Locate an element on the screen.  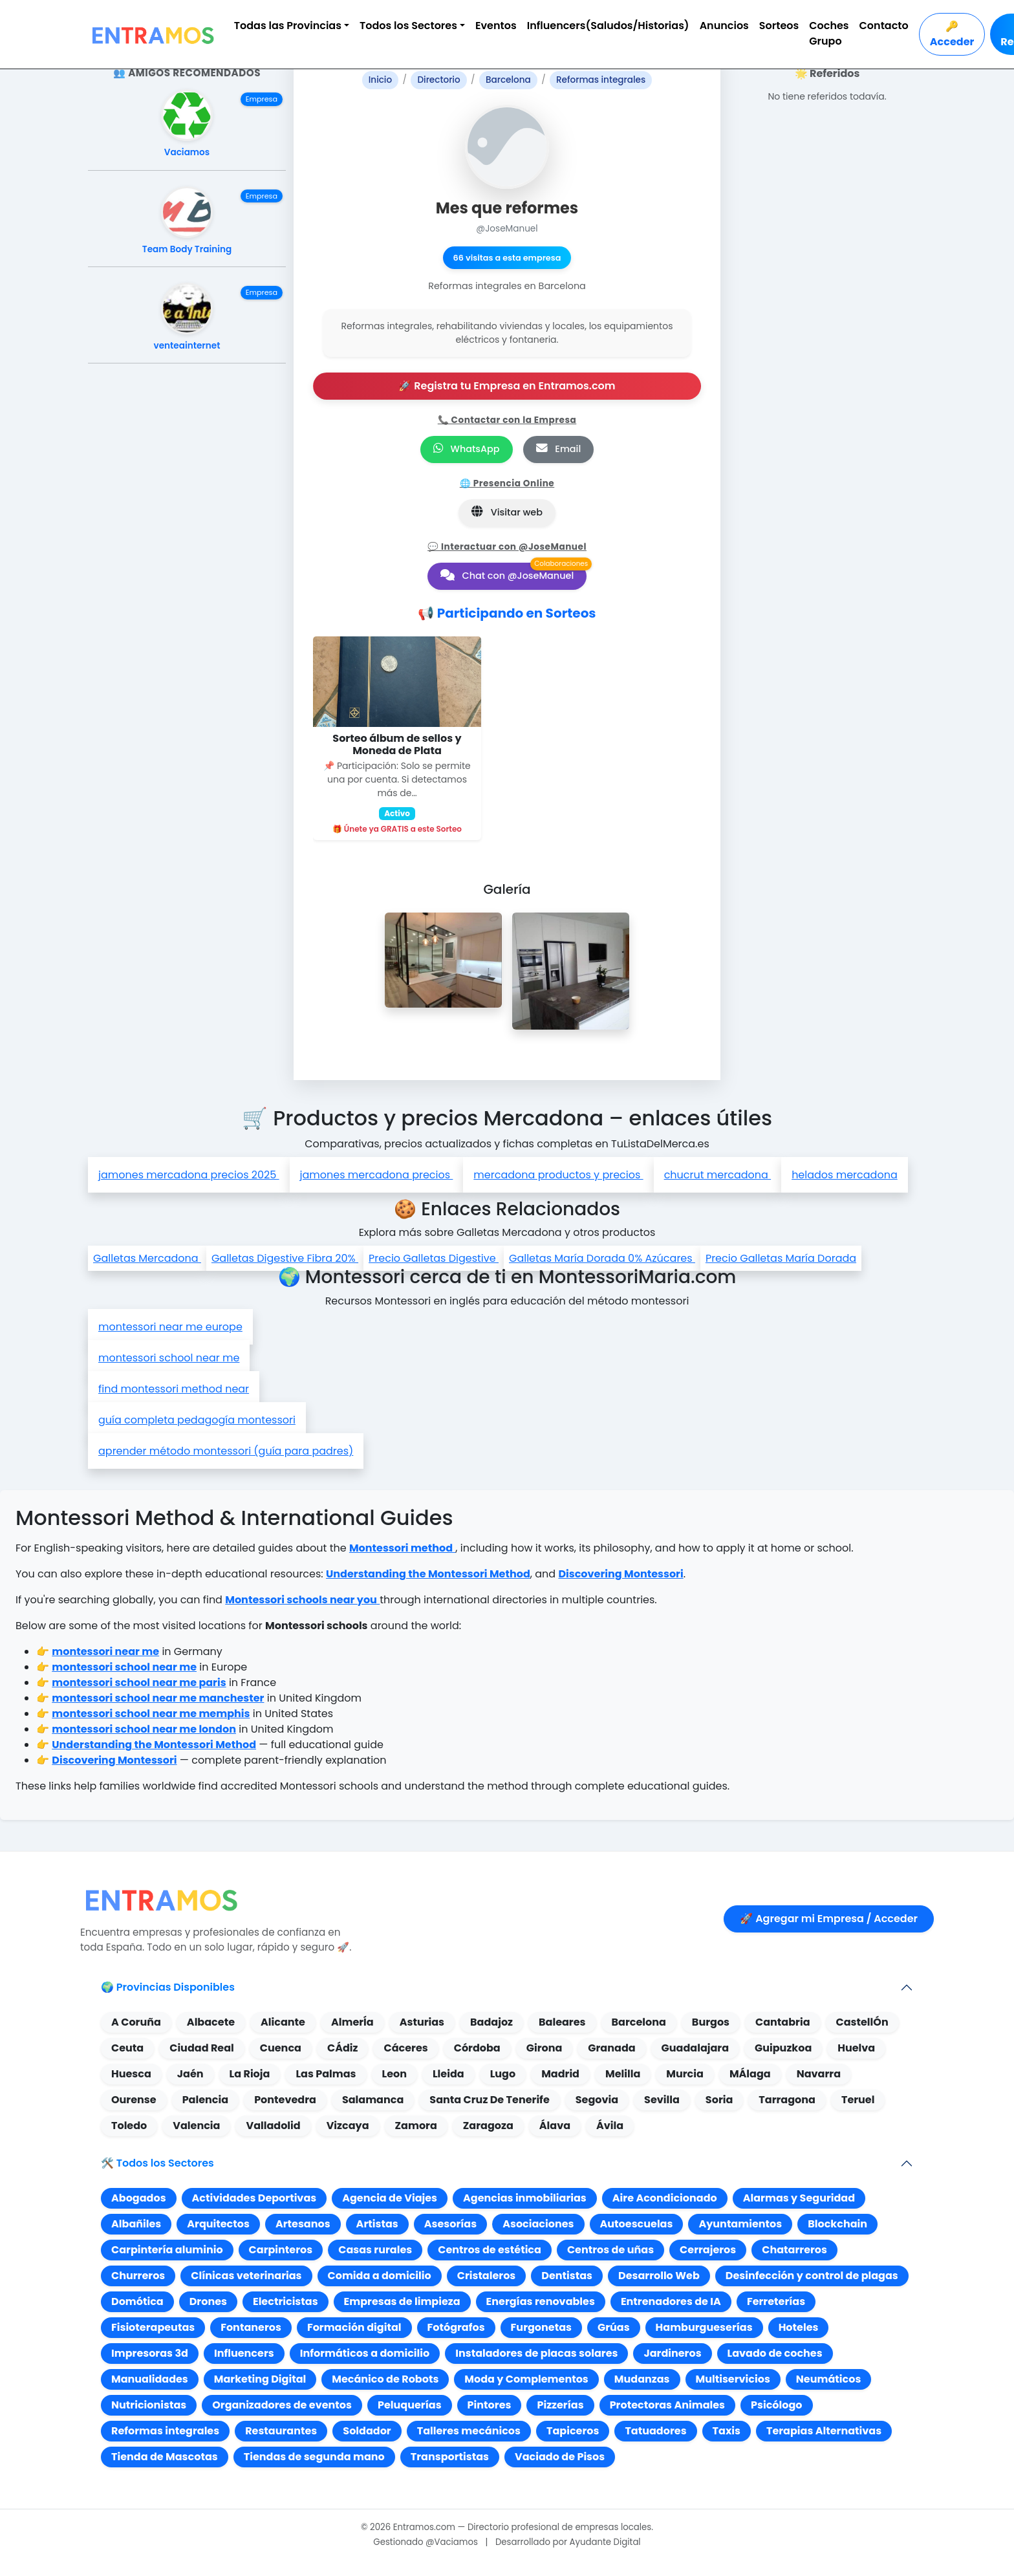
Soria is located at coordinates (719, 2099).